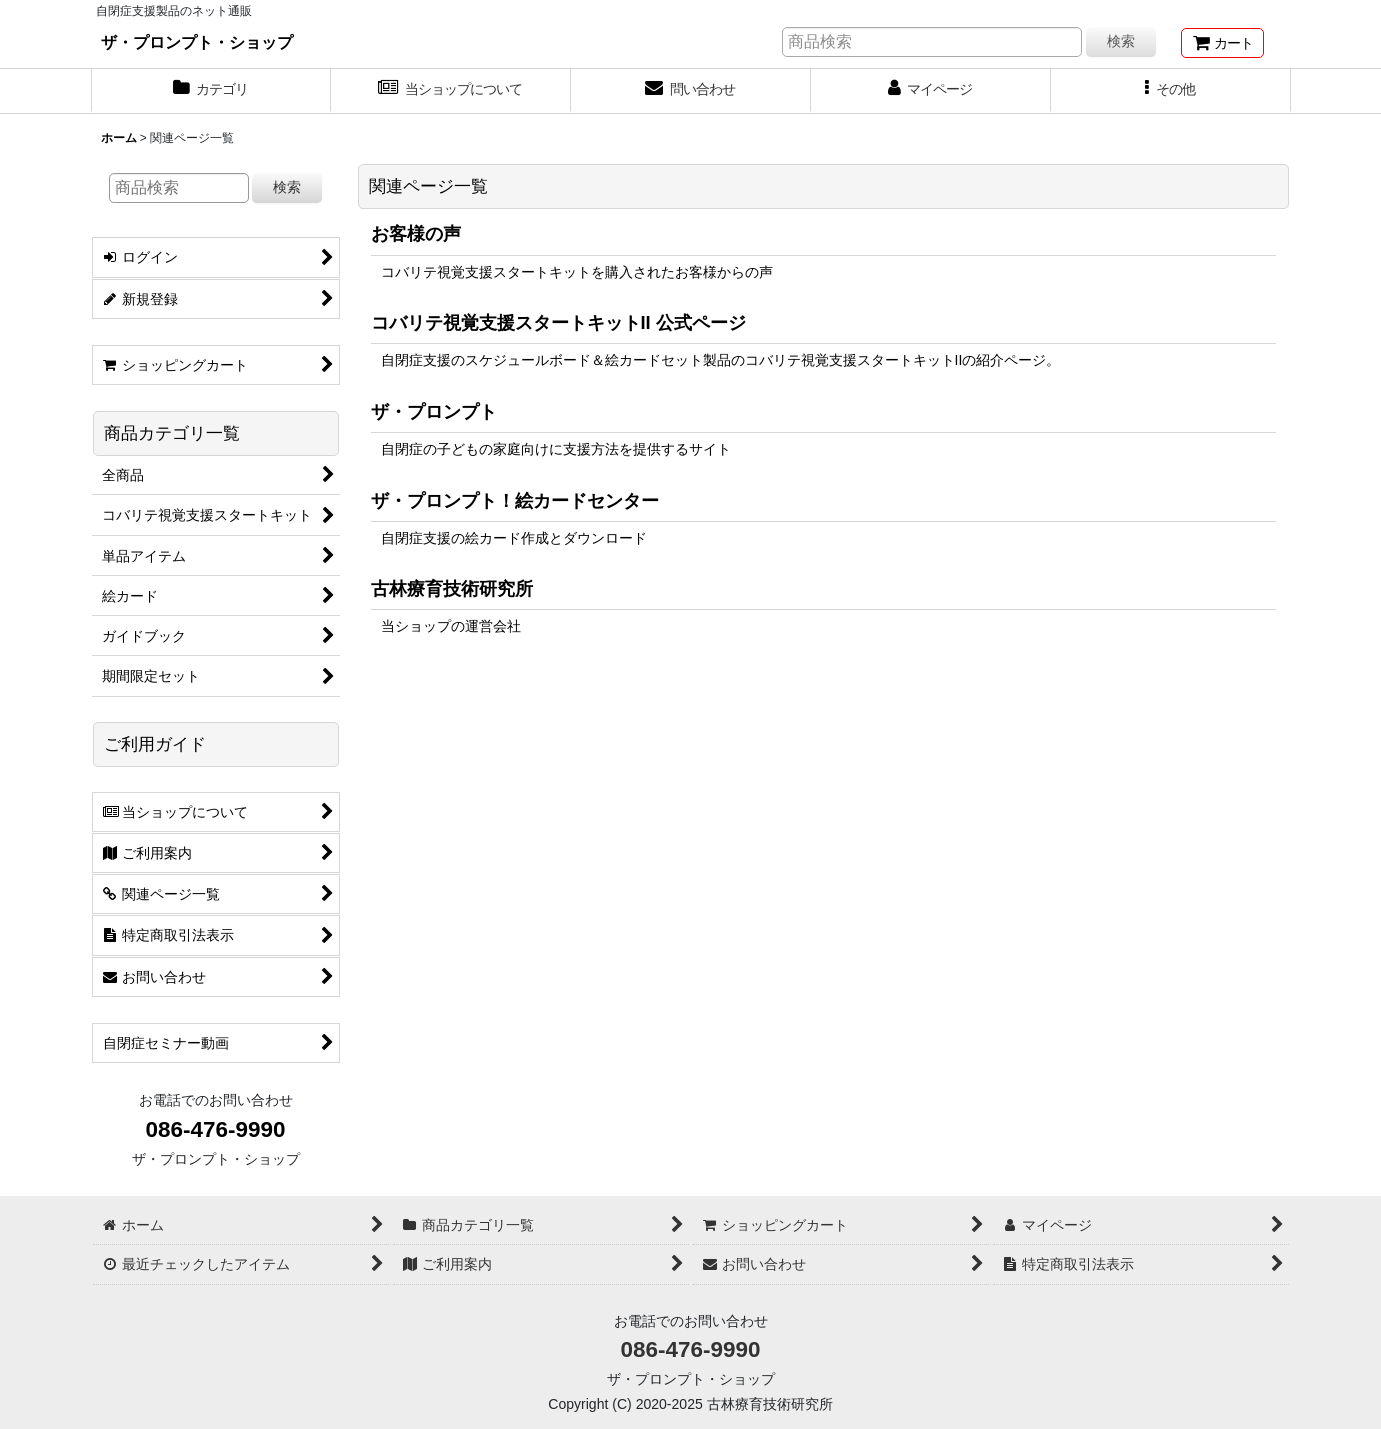 The image size is (1381, 1429). What do you see at coordinates (197, 42) in the screenshot?
I see `ザ・プロンプト・ショップ` at bounding box center [197, 42].